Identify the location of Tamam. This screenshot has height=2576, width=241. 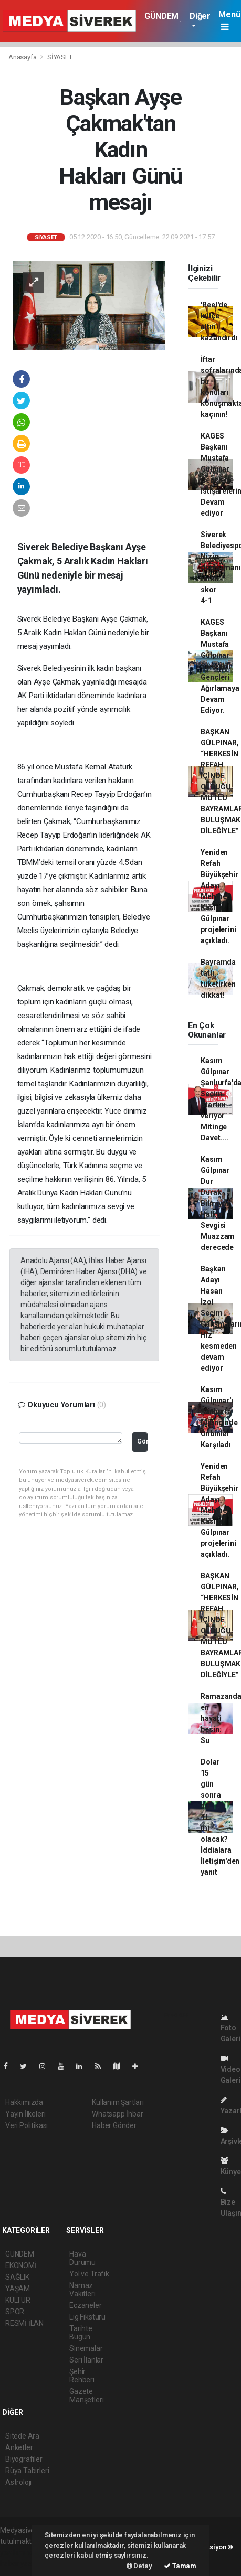
(180, 2566).